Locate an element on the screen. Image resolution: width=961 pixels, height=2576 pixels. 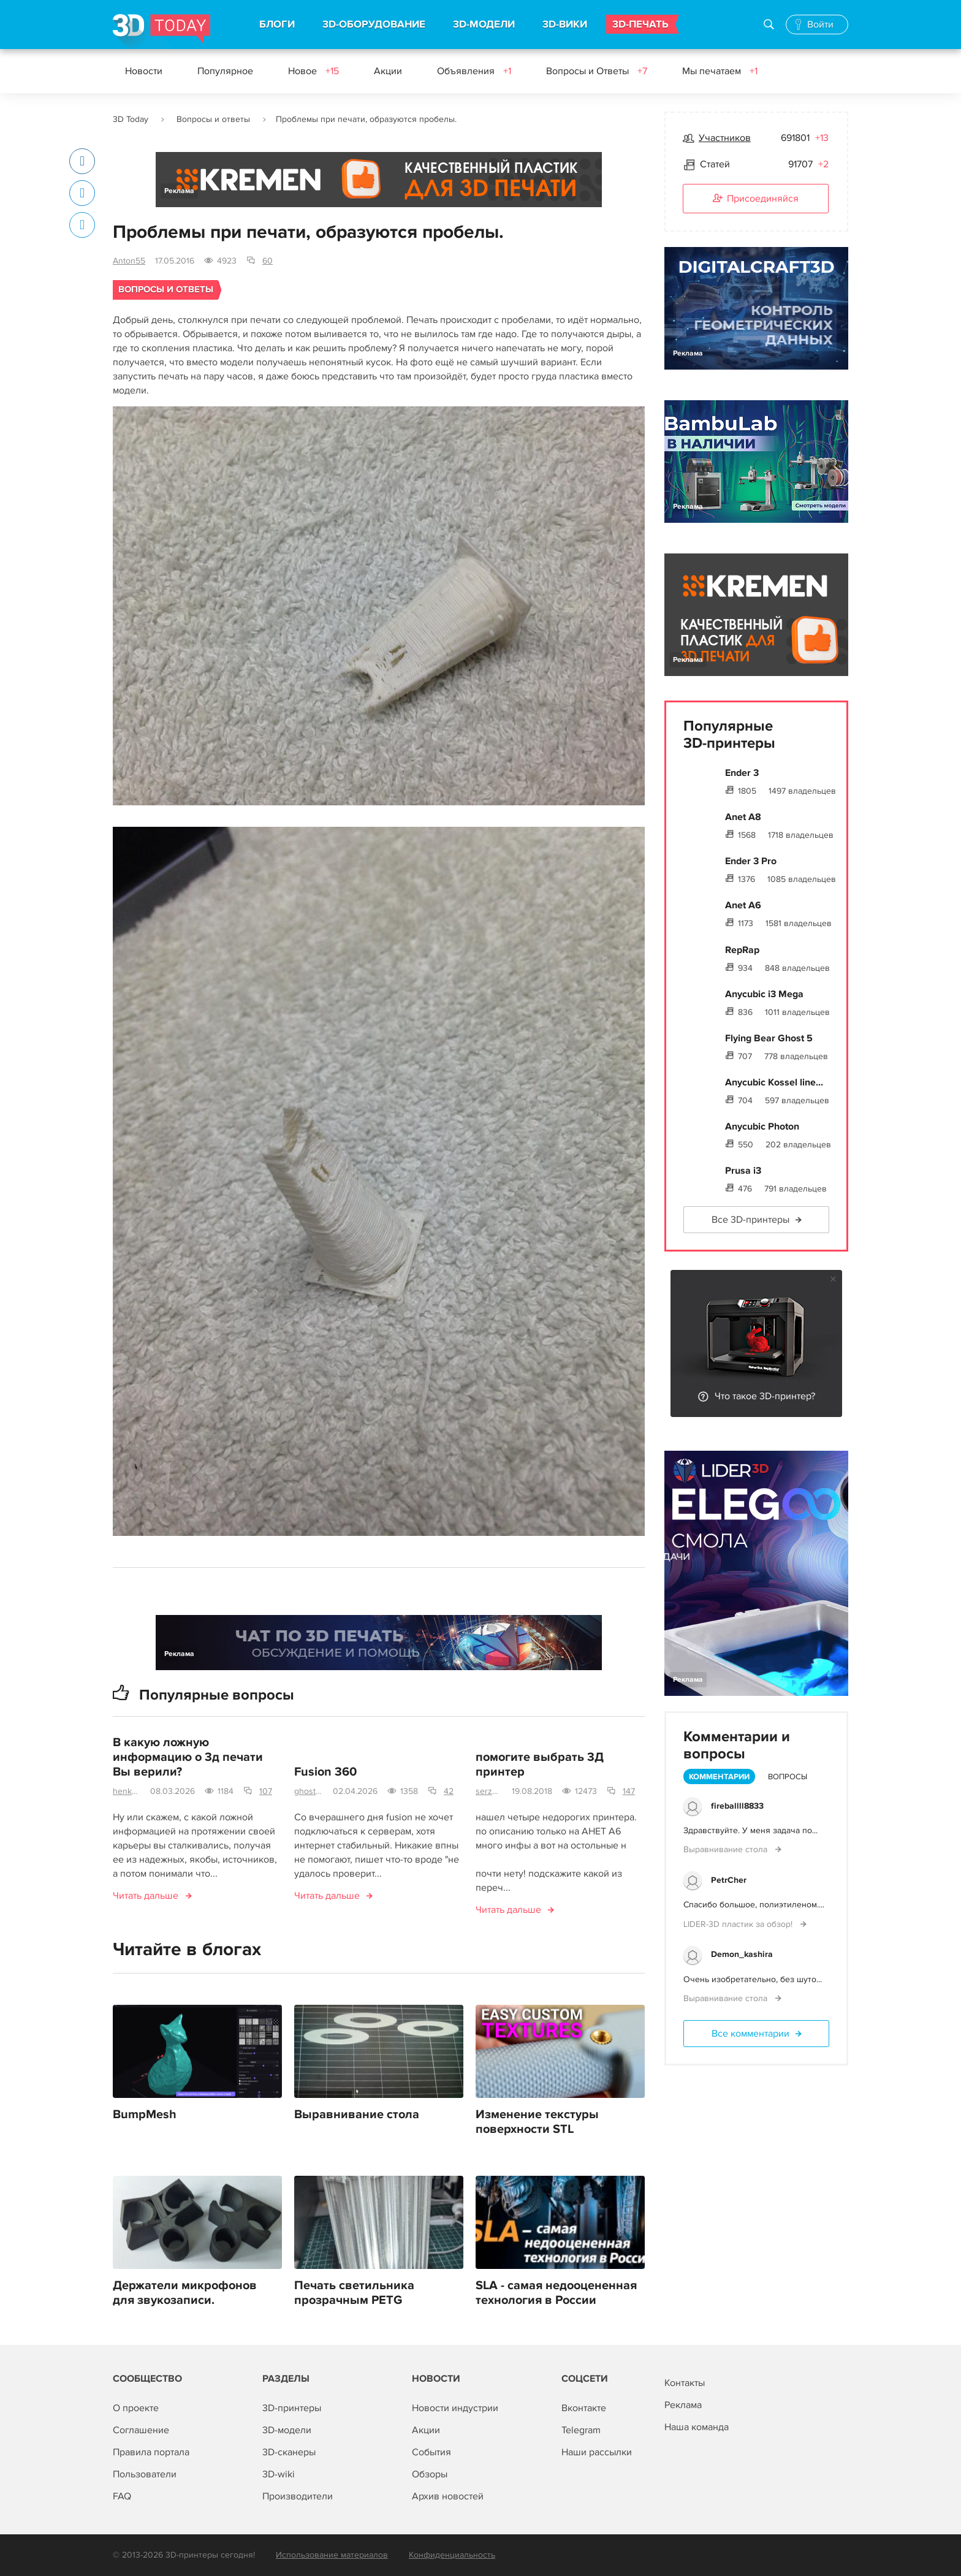
42 is located at coordinates (449, 1792).